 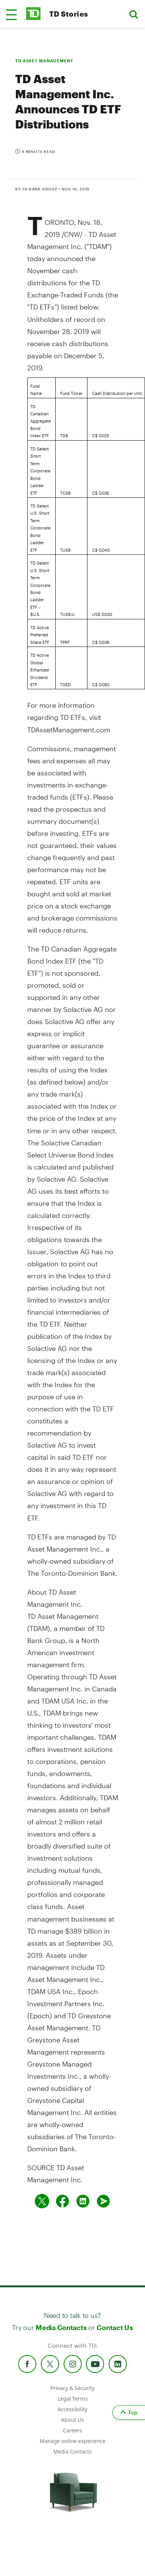 I want to click on Legal Terms, so click(x=72, y=2398).